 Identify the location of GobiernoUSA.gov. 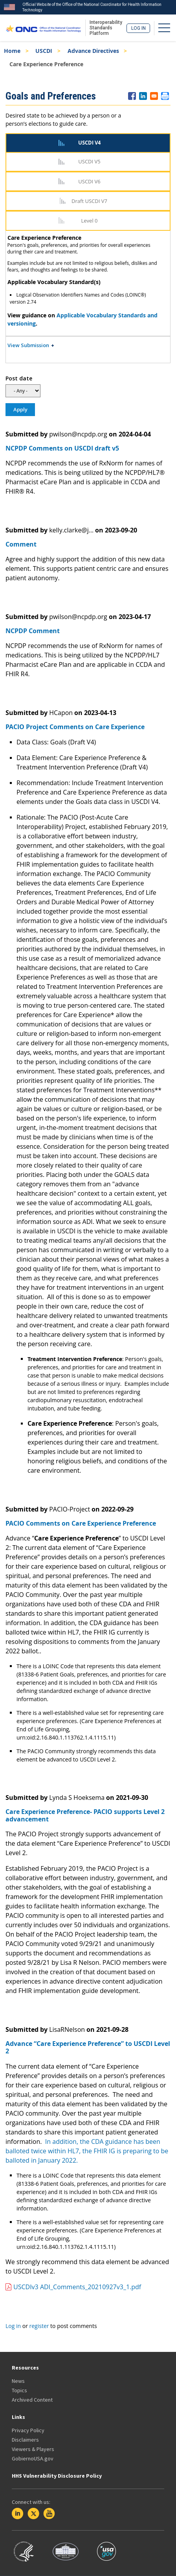
(32, 2458).